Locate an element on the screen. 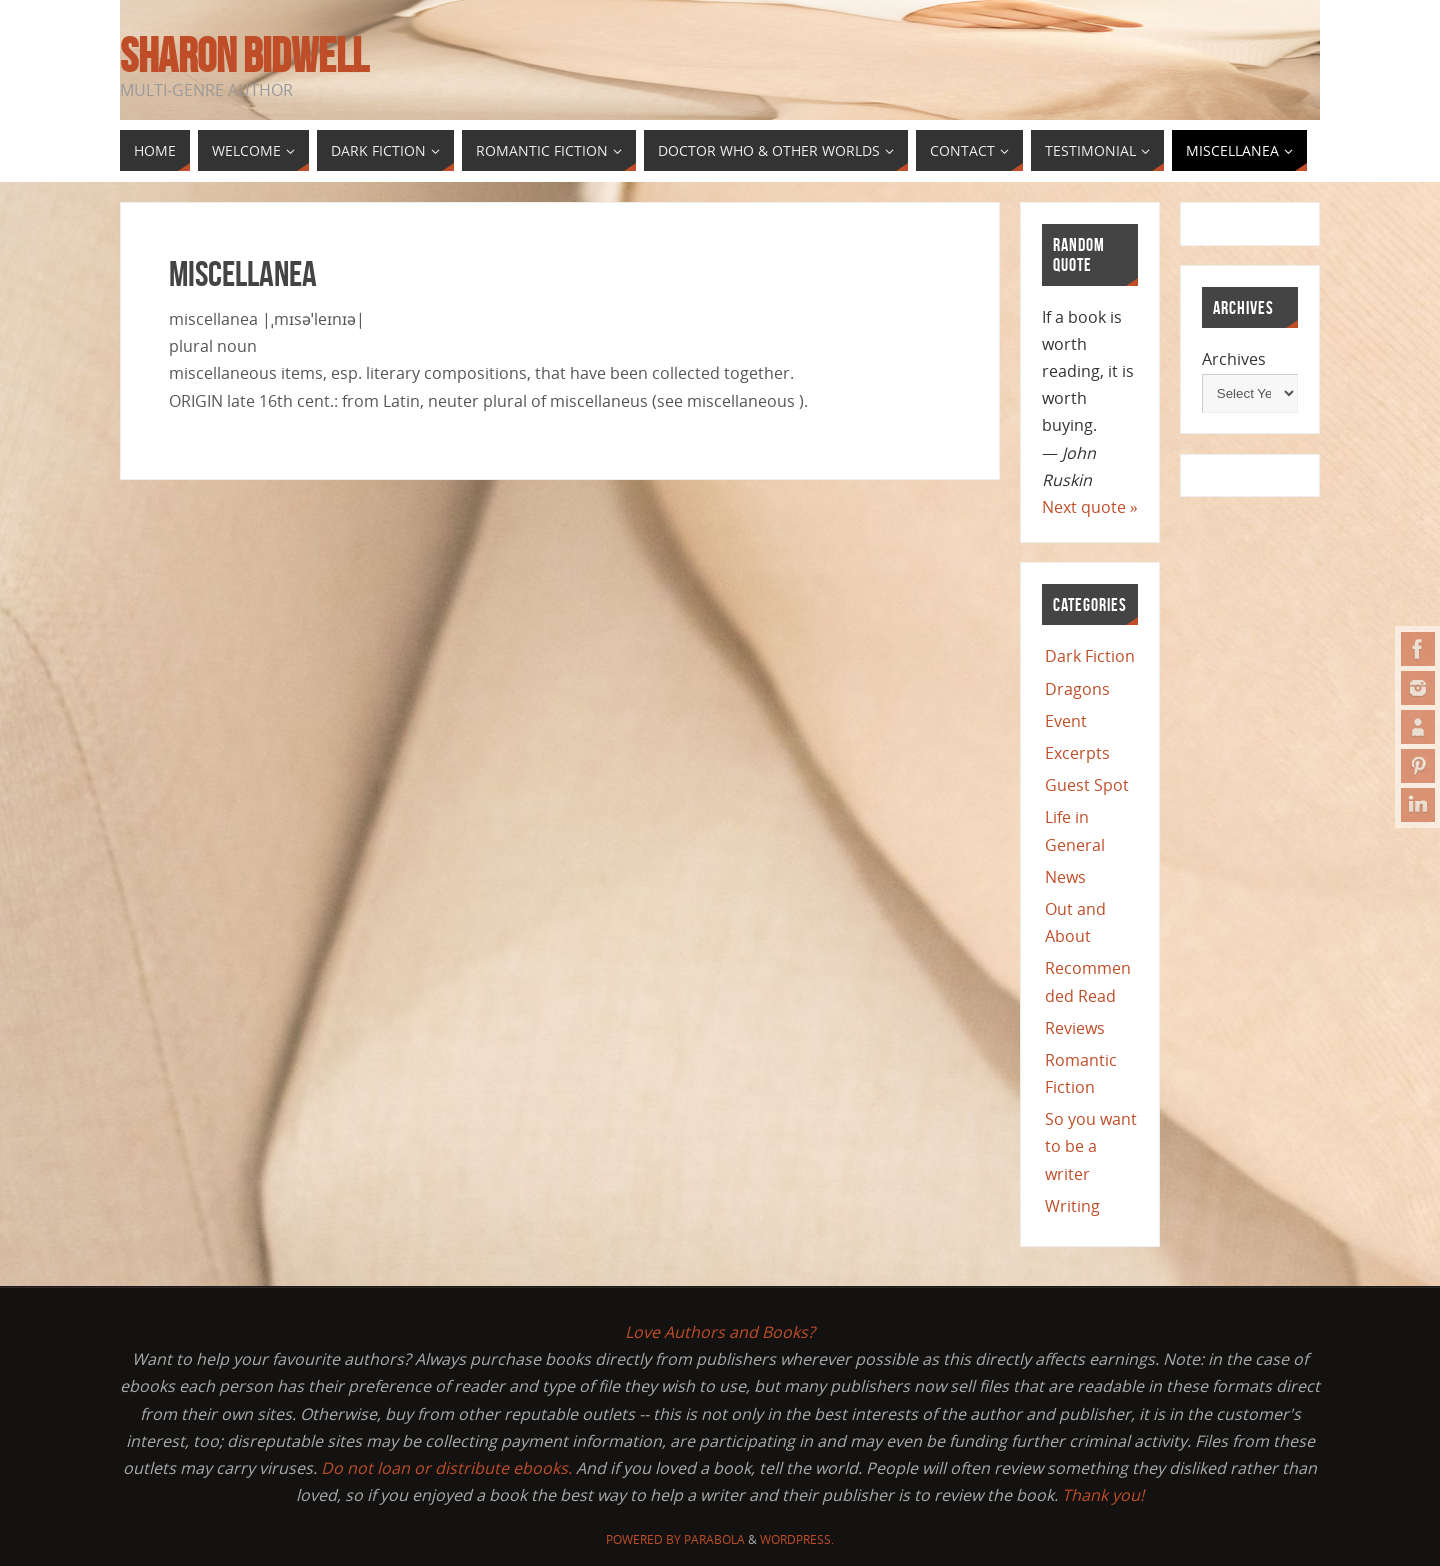  Parabola is located at coordinates (714, 1539).